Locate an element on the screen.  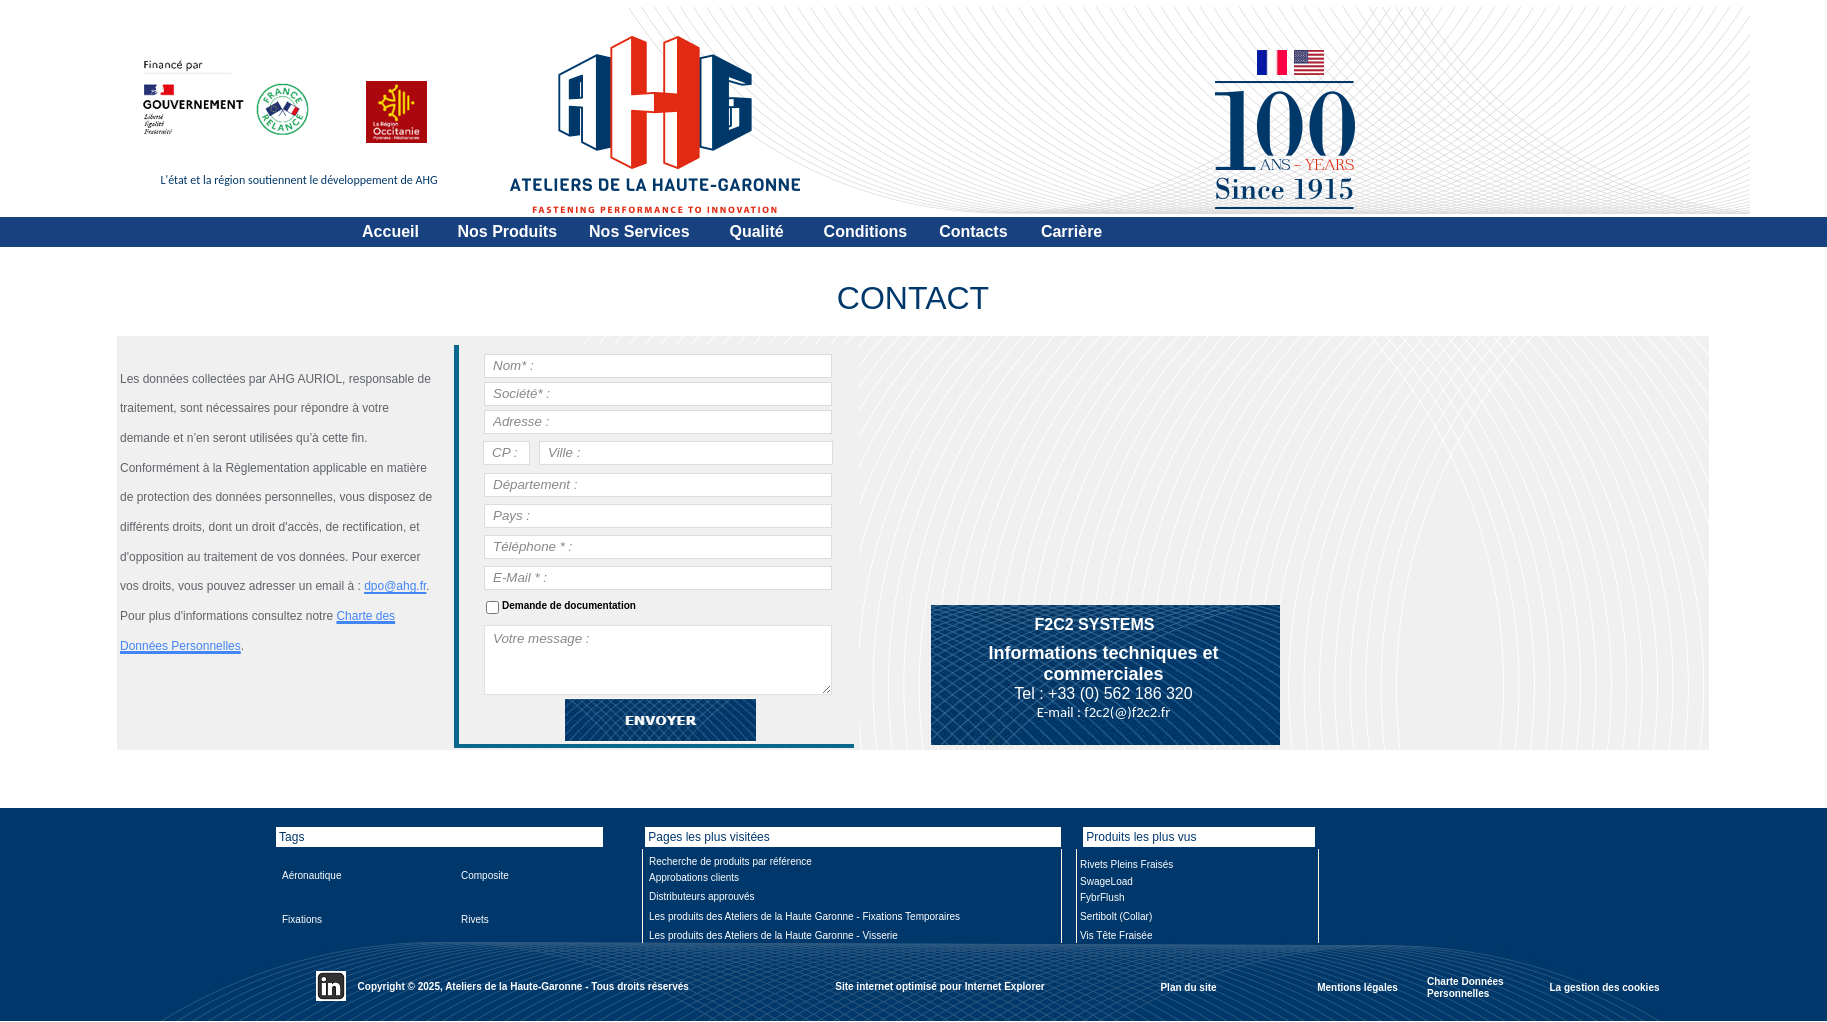
SwageLoad is located at coordinates (1106, 881).